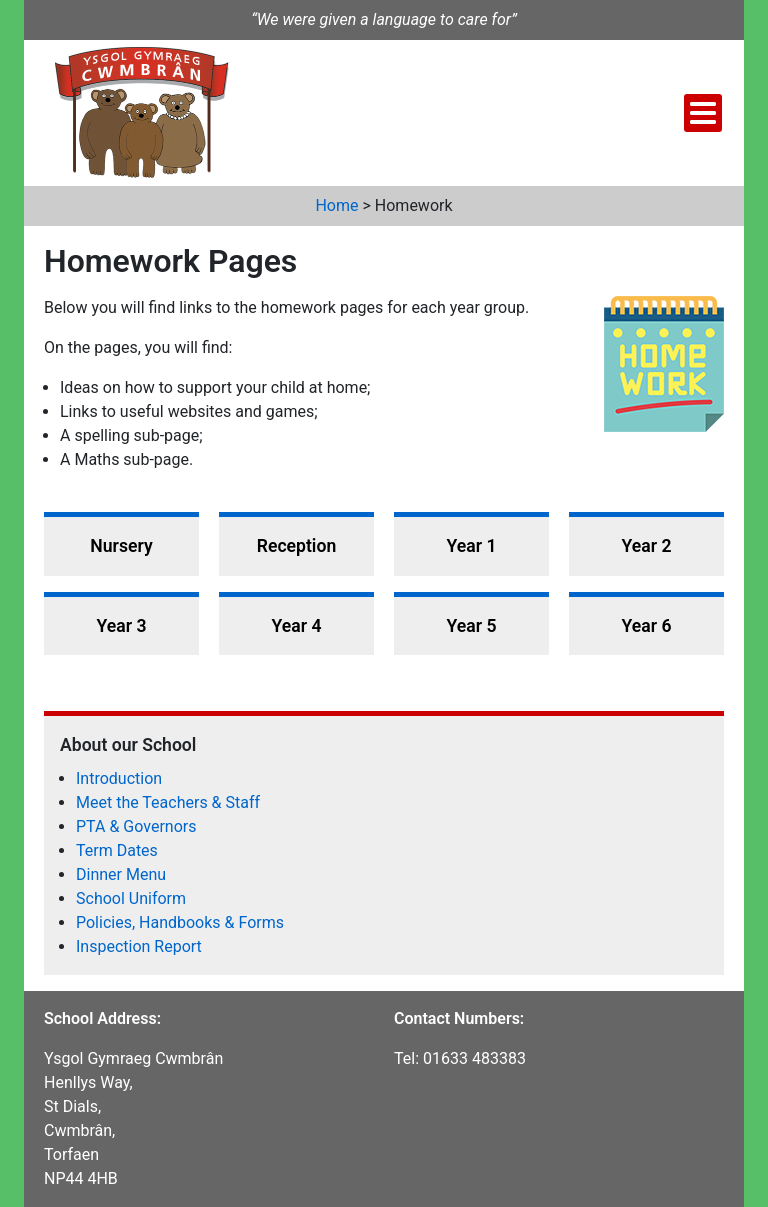 Image resolution: width=768 pixels, height=1207 pixels. Describe the element at coordinates (136, 826) in the screenshot. I see `PTA & Governors` at that location.